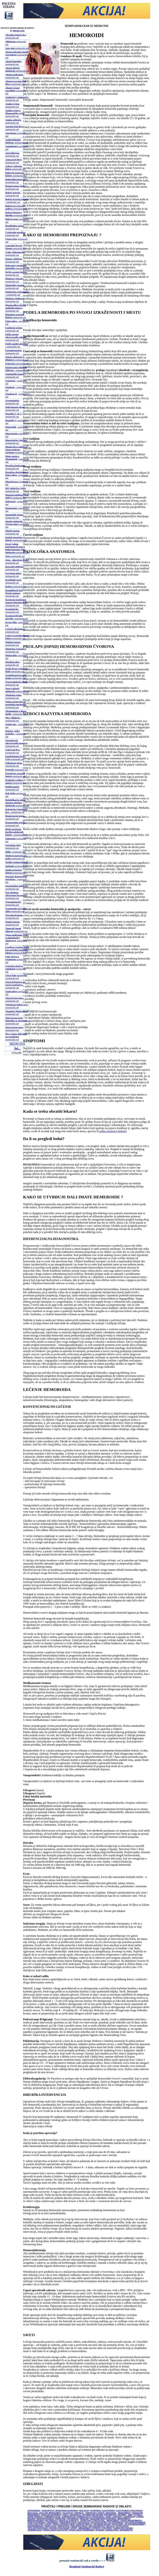  What do you see at coordinates (123, 2519) in the screenshot?
I see `MENADŽMENT` at bounding box center [123, 2519].